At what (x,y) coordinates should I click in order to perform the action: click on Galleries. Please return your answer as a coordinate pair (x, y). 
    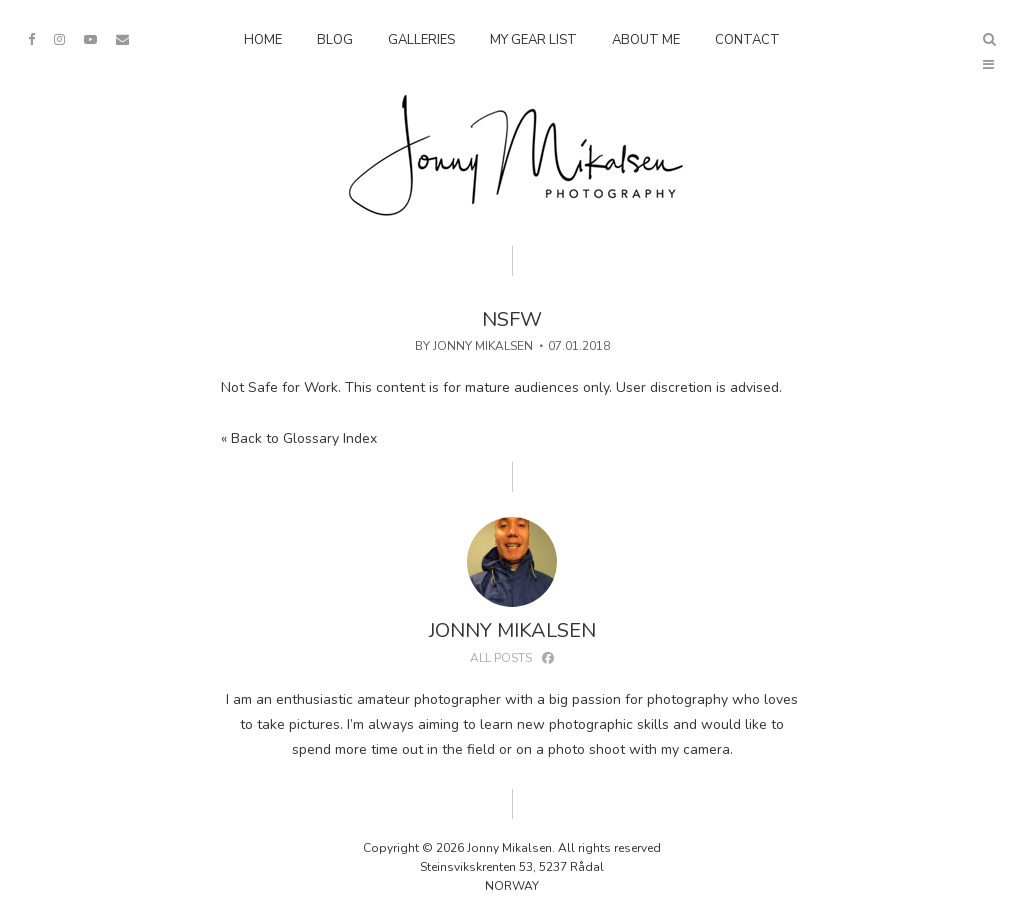
    Looking at the image, I should click on (421, 40).